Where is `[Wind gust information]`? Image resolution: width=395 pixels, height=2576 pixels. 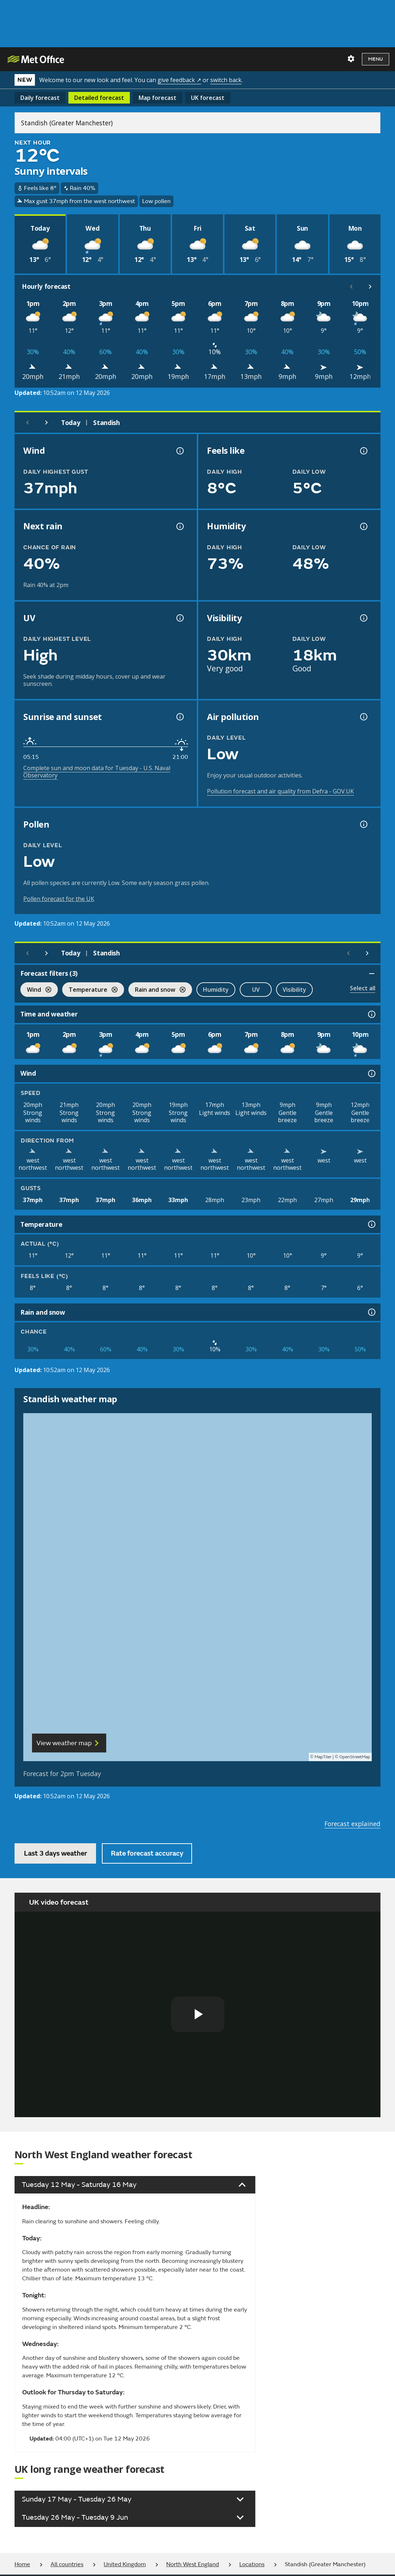 [Wind gust information] is located at coordinates (179, 451).